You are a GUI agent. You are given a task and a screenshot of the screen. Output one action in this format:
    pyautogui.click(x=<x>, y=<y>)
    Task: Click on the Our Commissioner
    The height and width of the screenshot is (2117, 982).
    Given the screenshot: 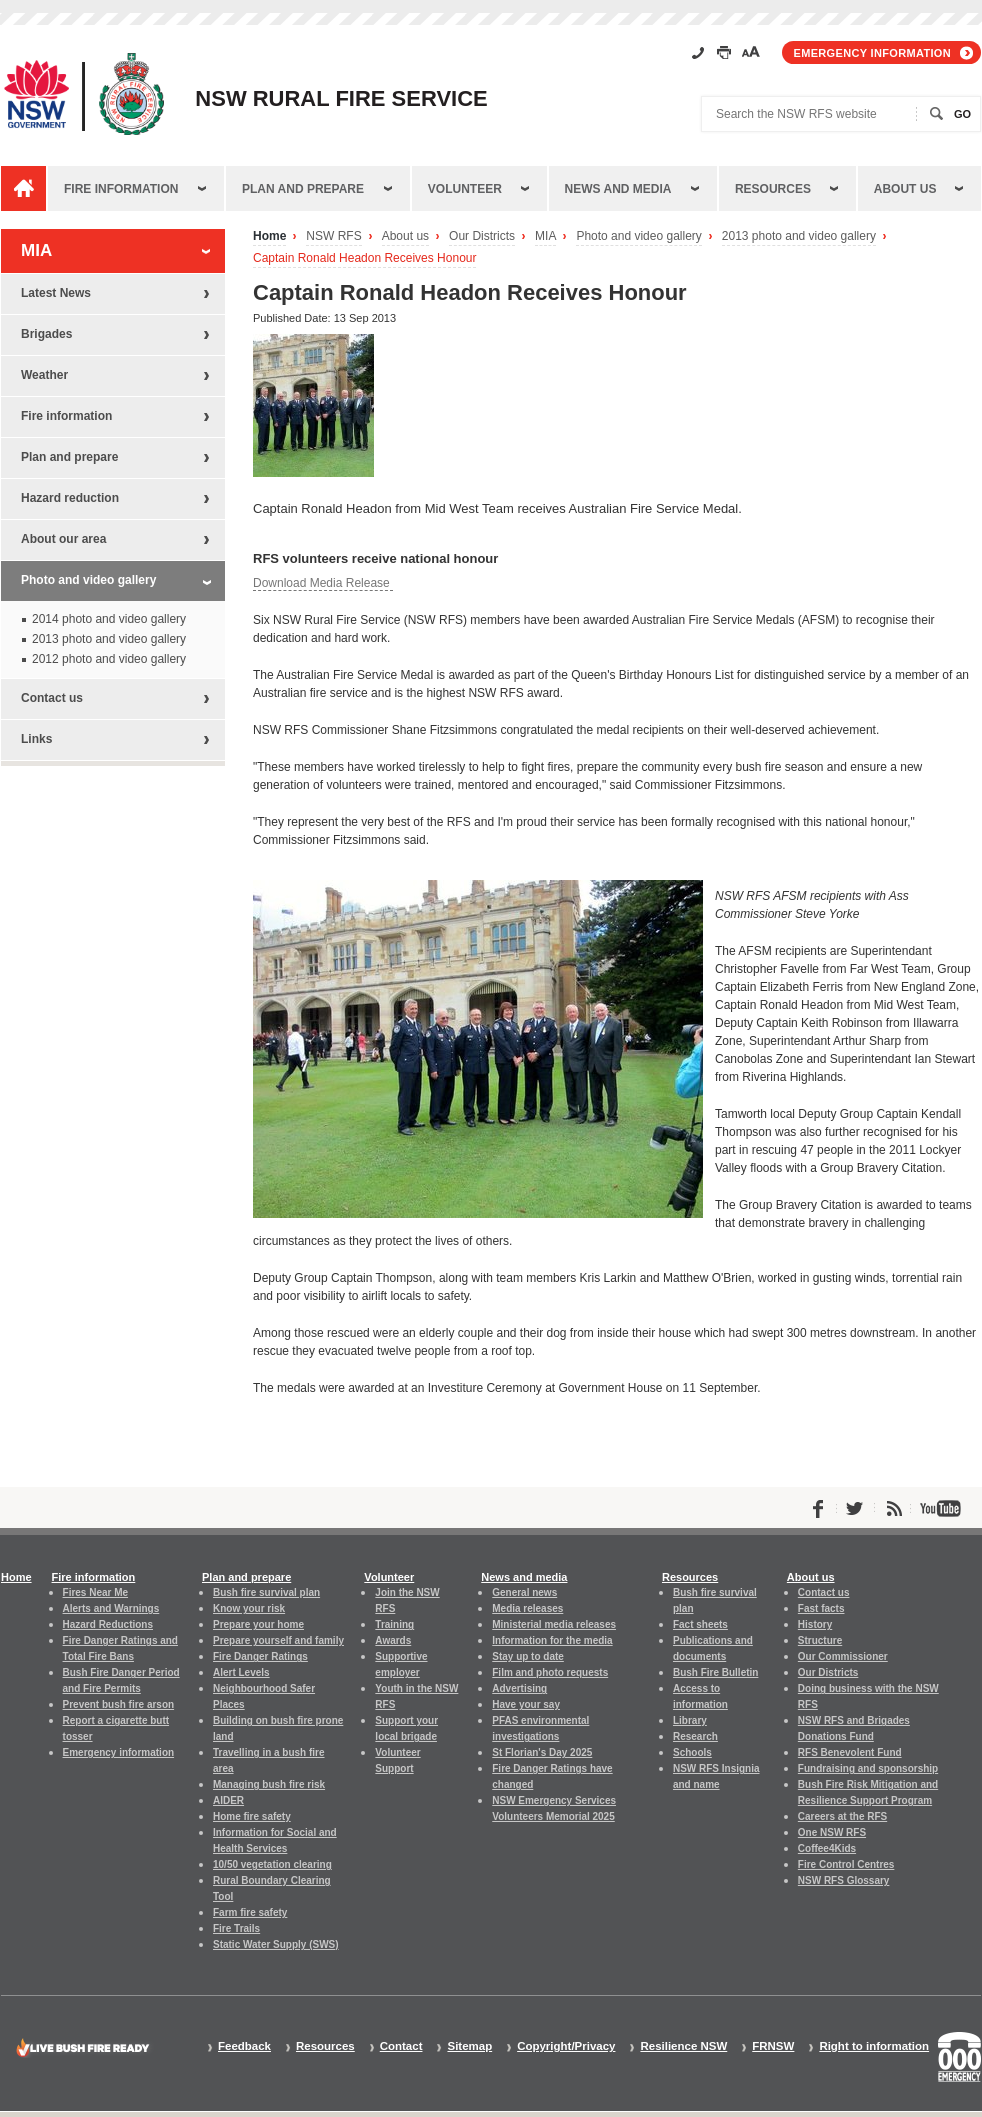 What is the action you would take?
    pyautogui.click(x=843, y=1656)
    